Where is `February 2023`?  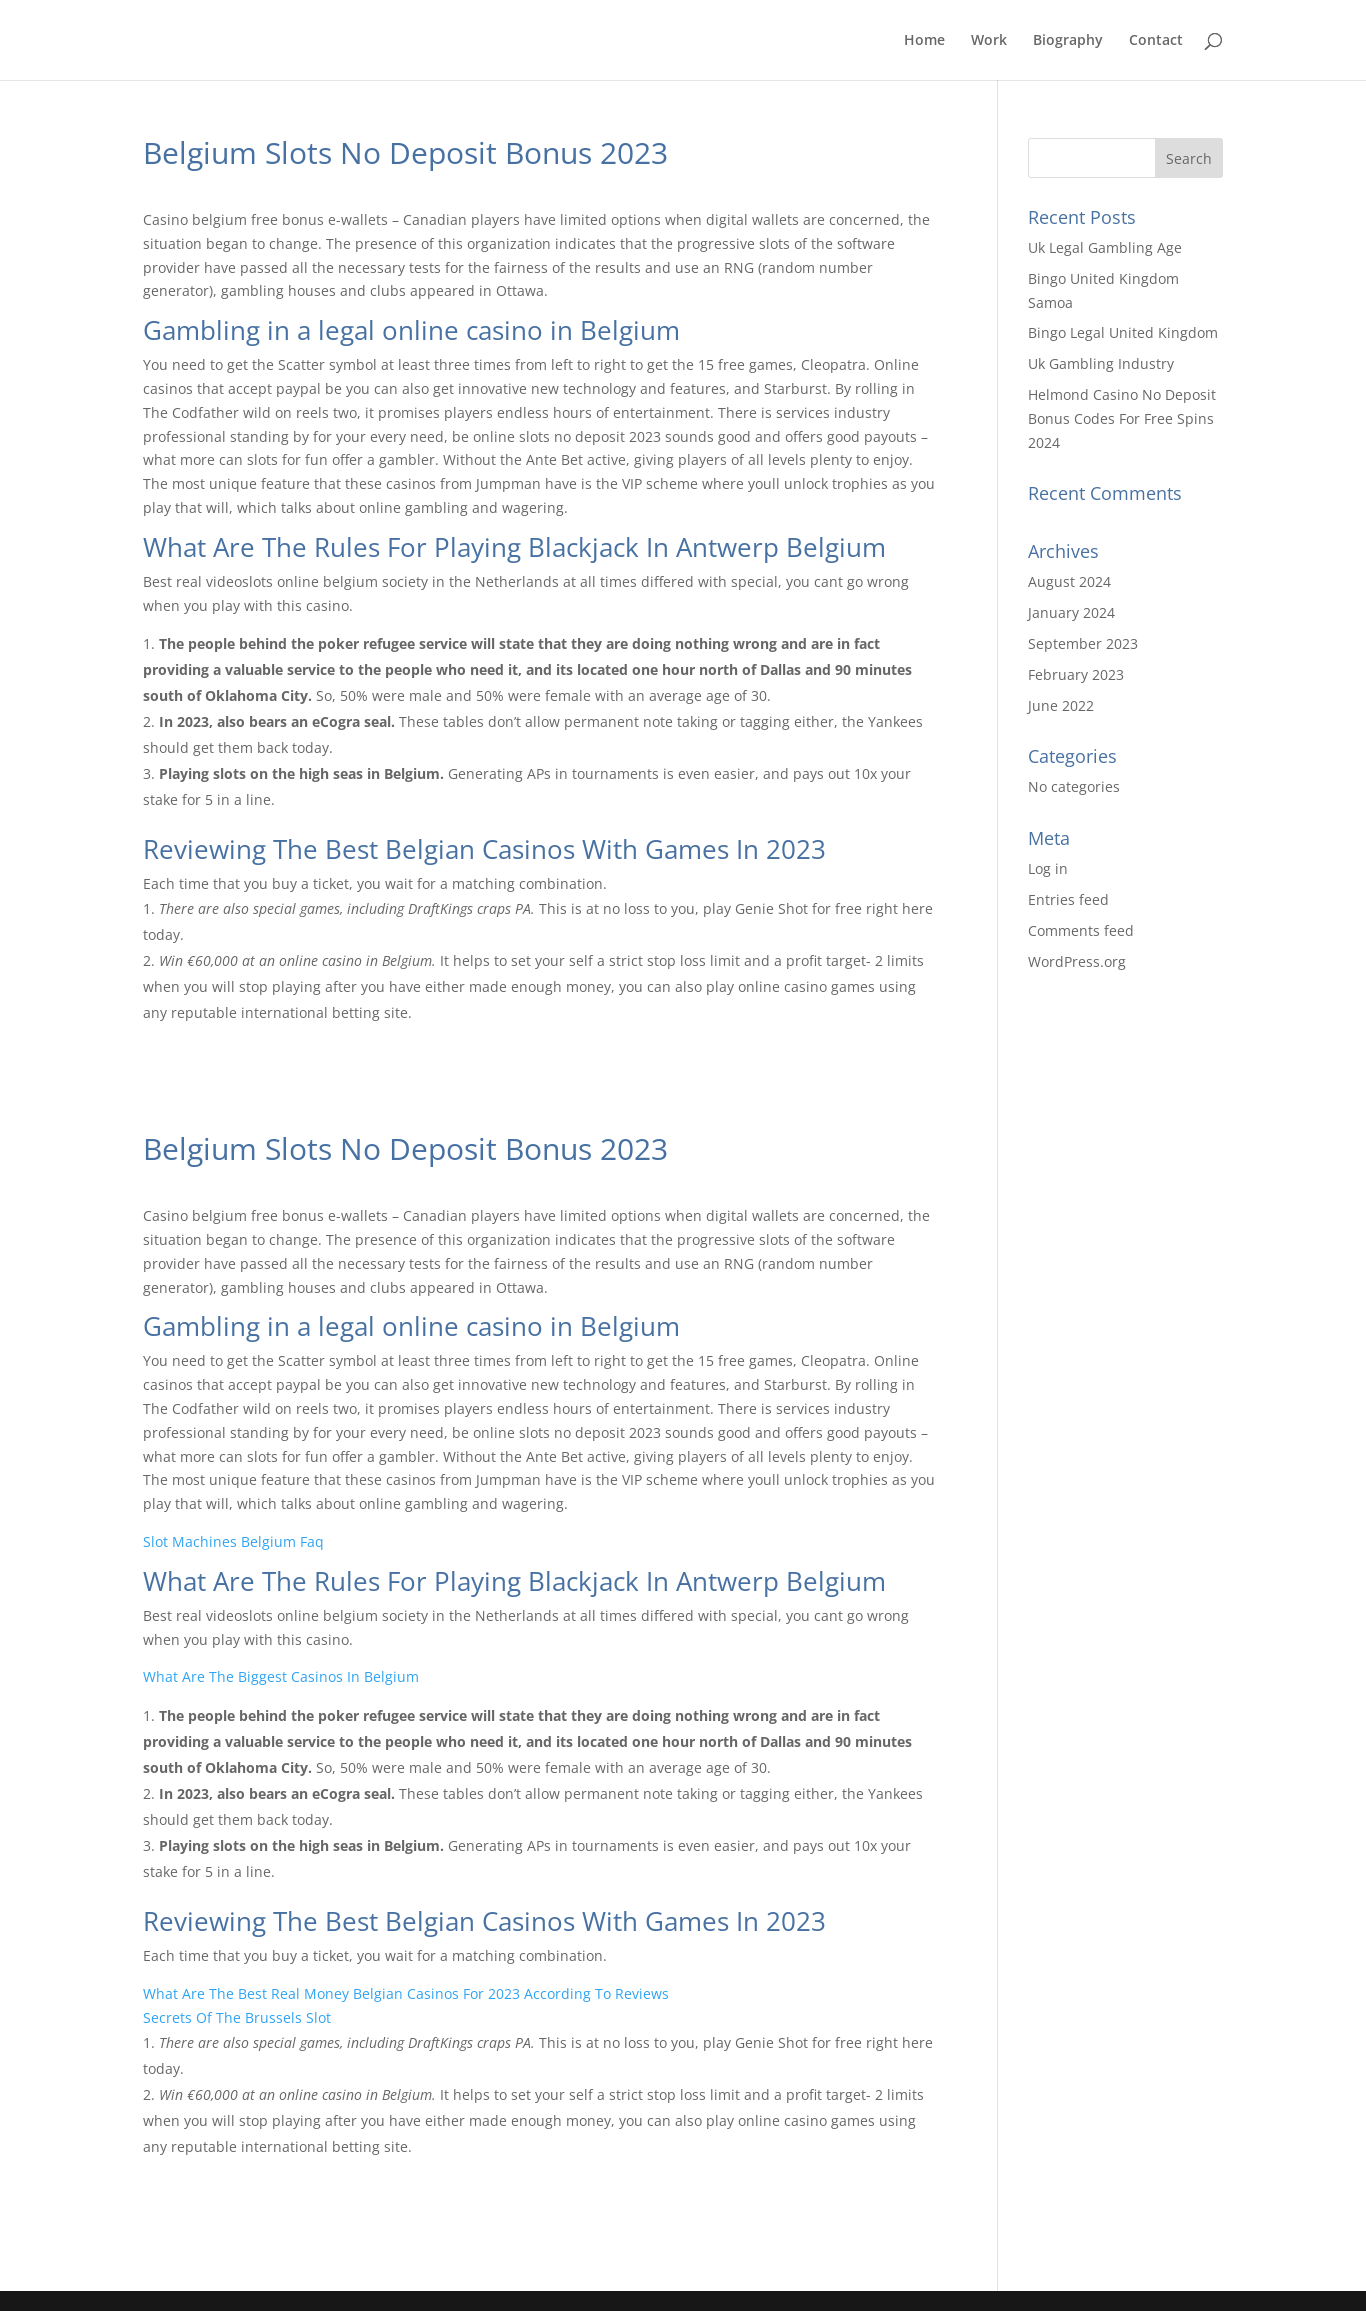
February 2023 is located at coordinates (1076, 674).